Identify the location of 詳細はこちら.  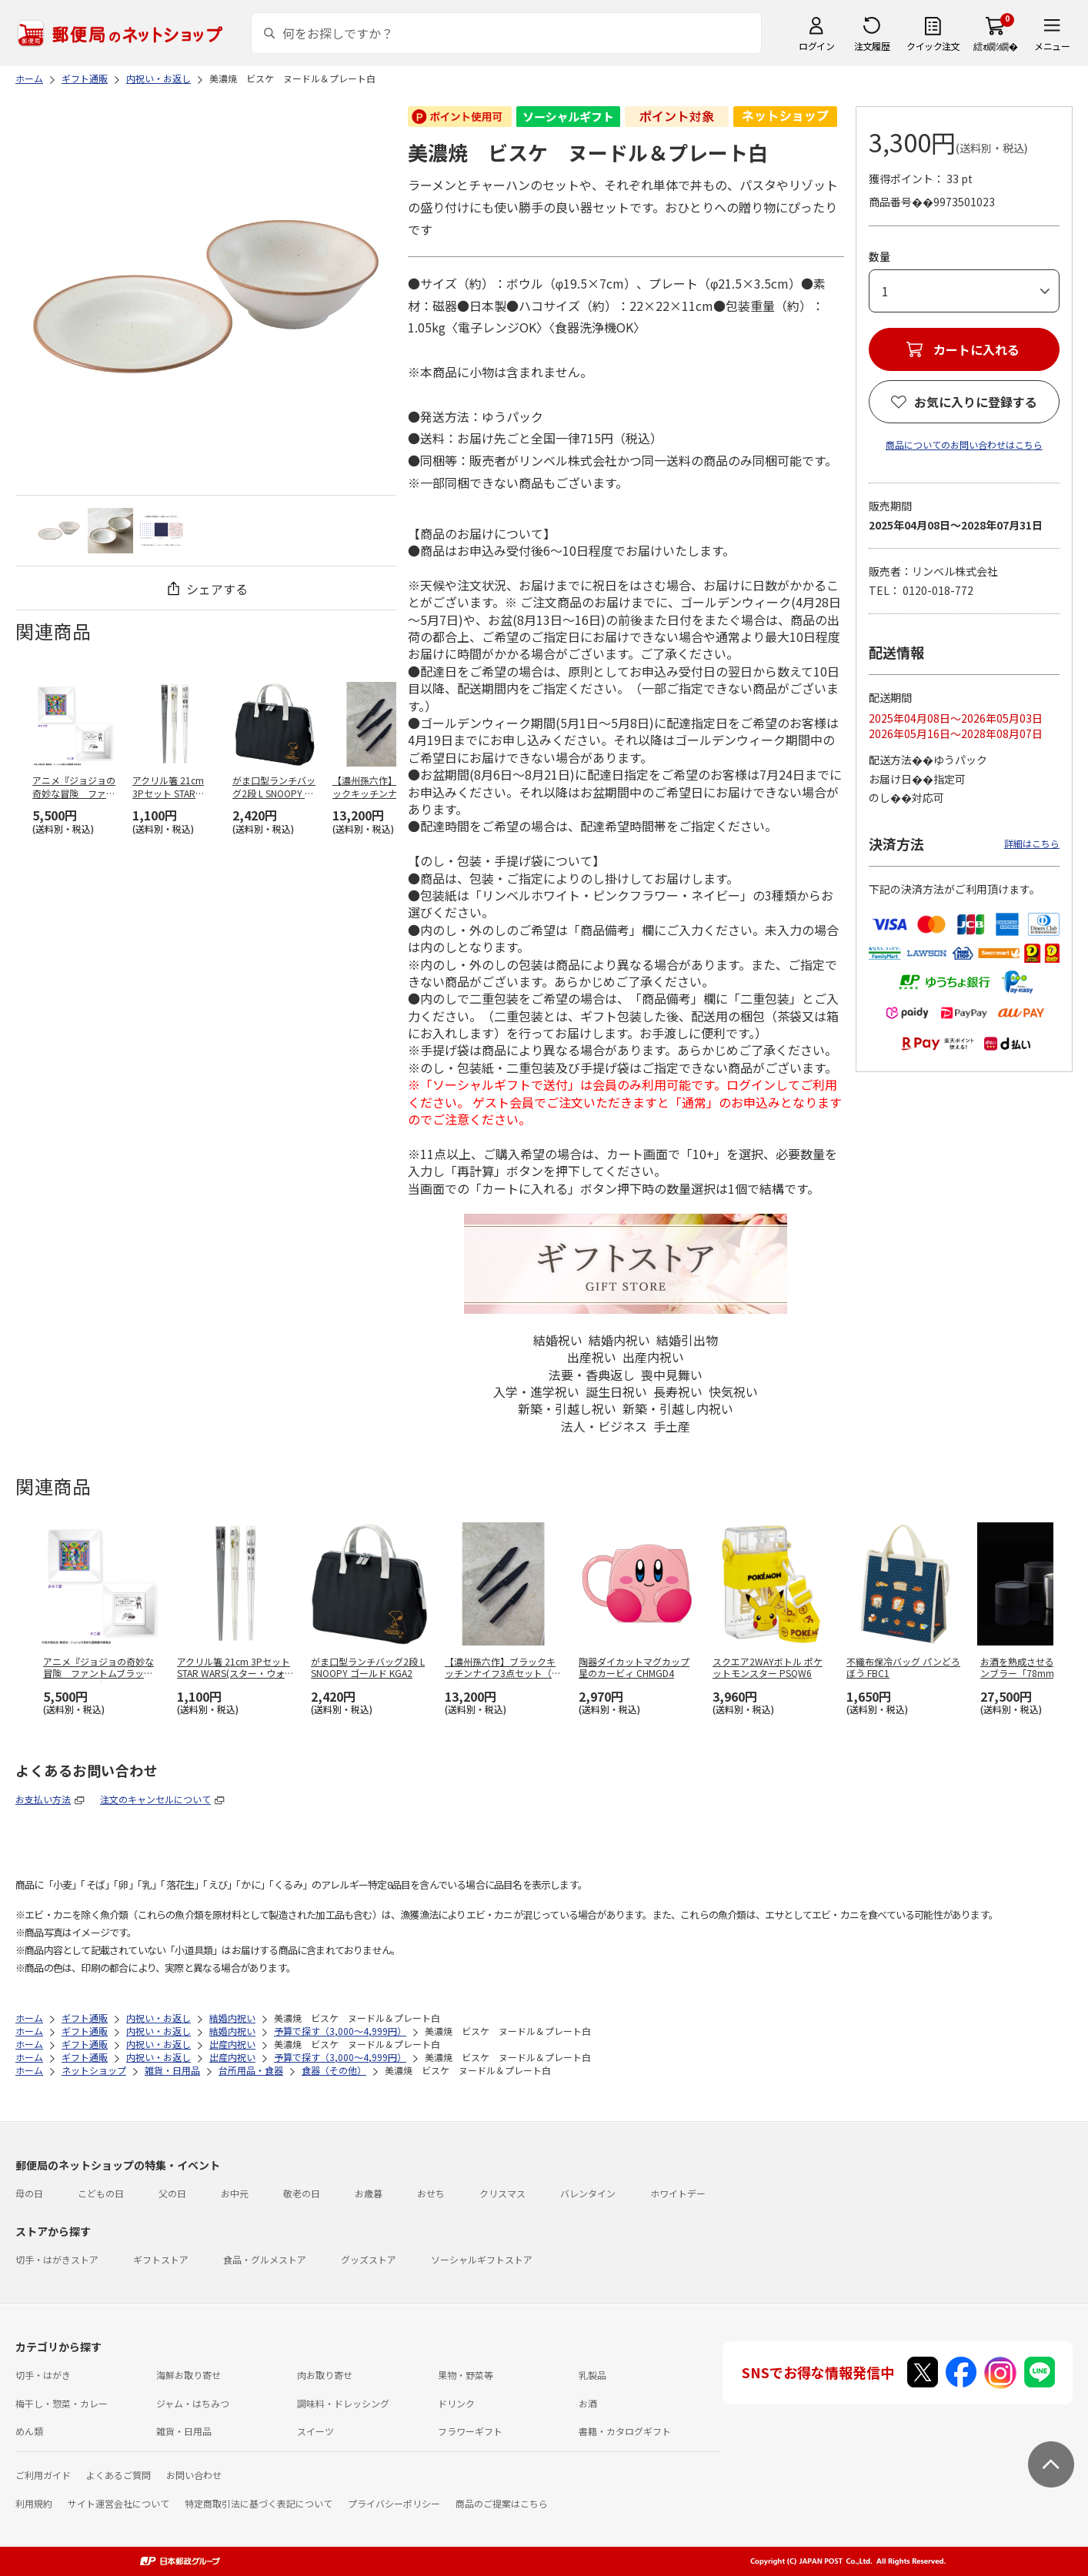
(1032, 843).